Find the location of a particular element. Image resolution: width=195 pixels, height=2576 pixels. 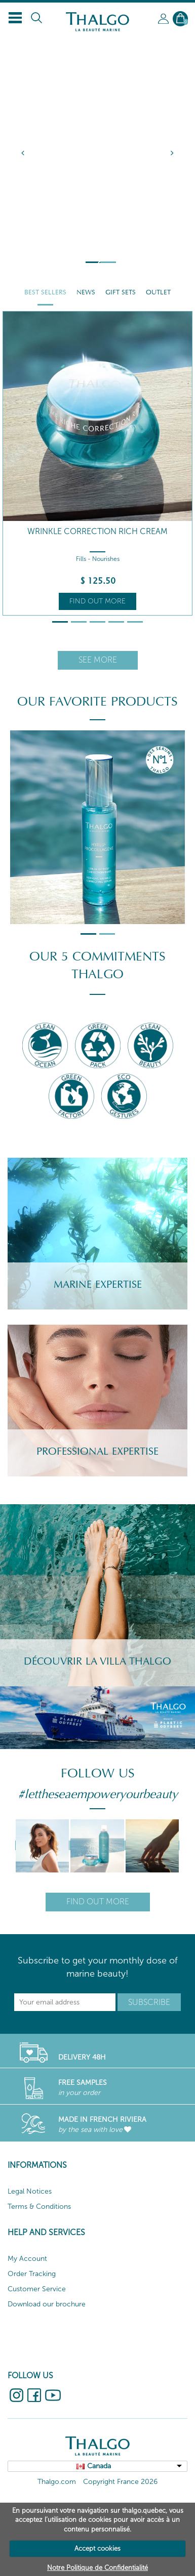

Accept cookies is located at coordinates (97, 2548).